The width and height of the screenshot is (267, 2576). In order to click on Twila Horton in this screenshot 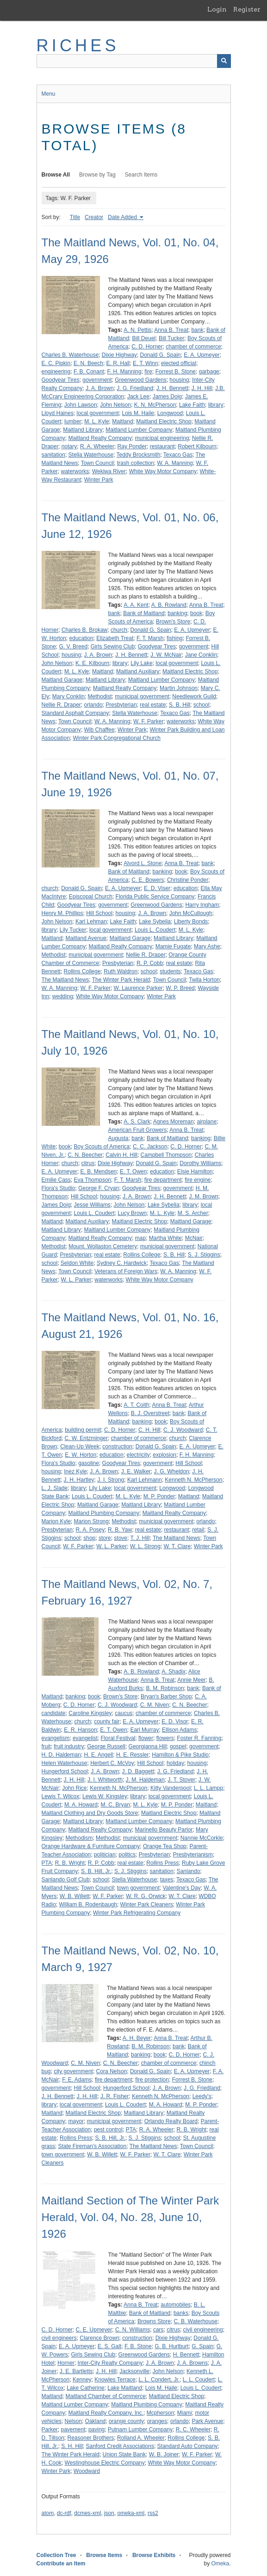, I will do `click(204, 980)`.